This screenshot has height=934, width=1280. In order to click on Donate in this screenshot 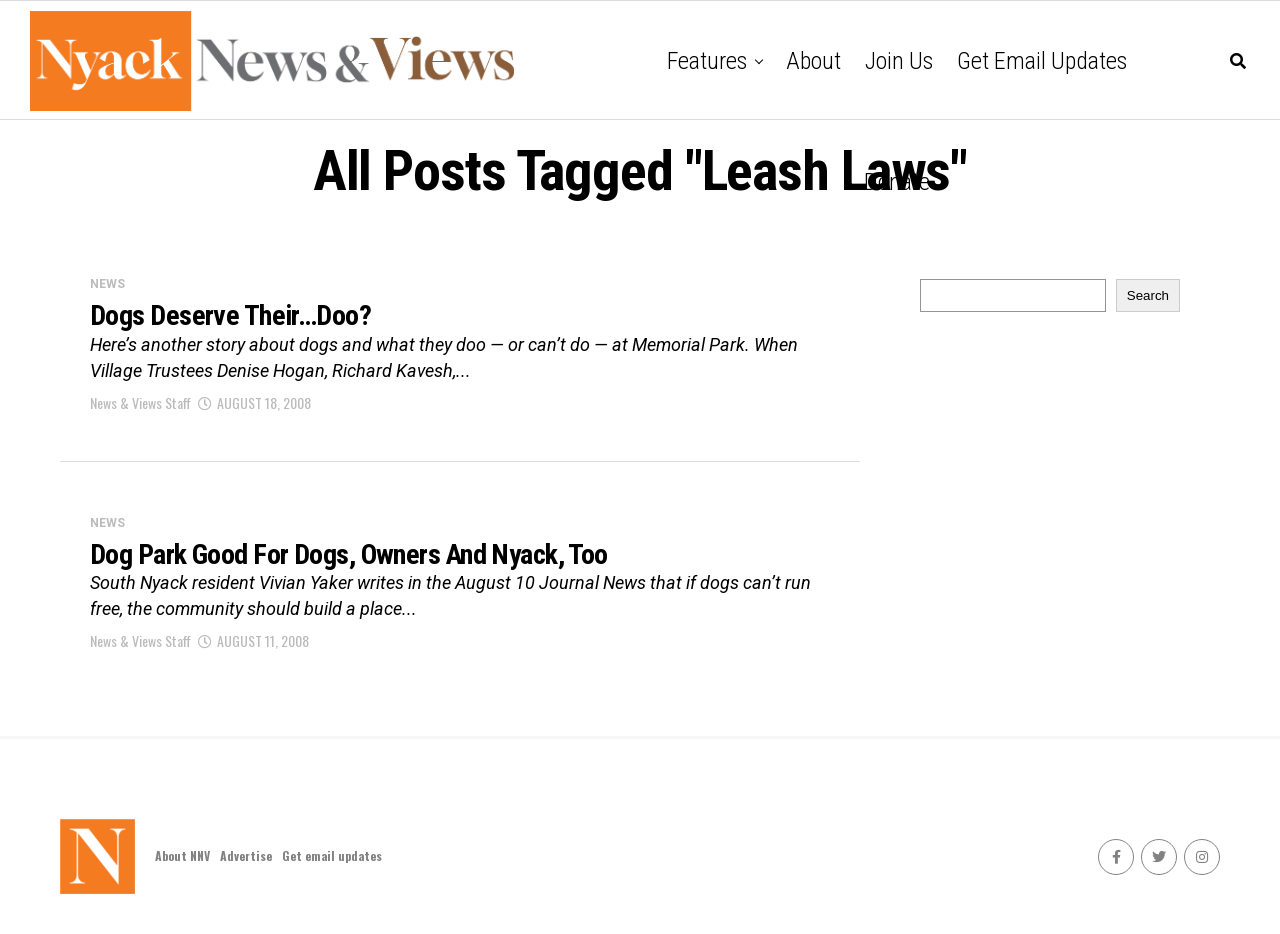, I will do `click(897, 182)`.